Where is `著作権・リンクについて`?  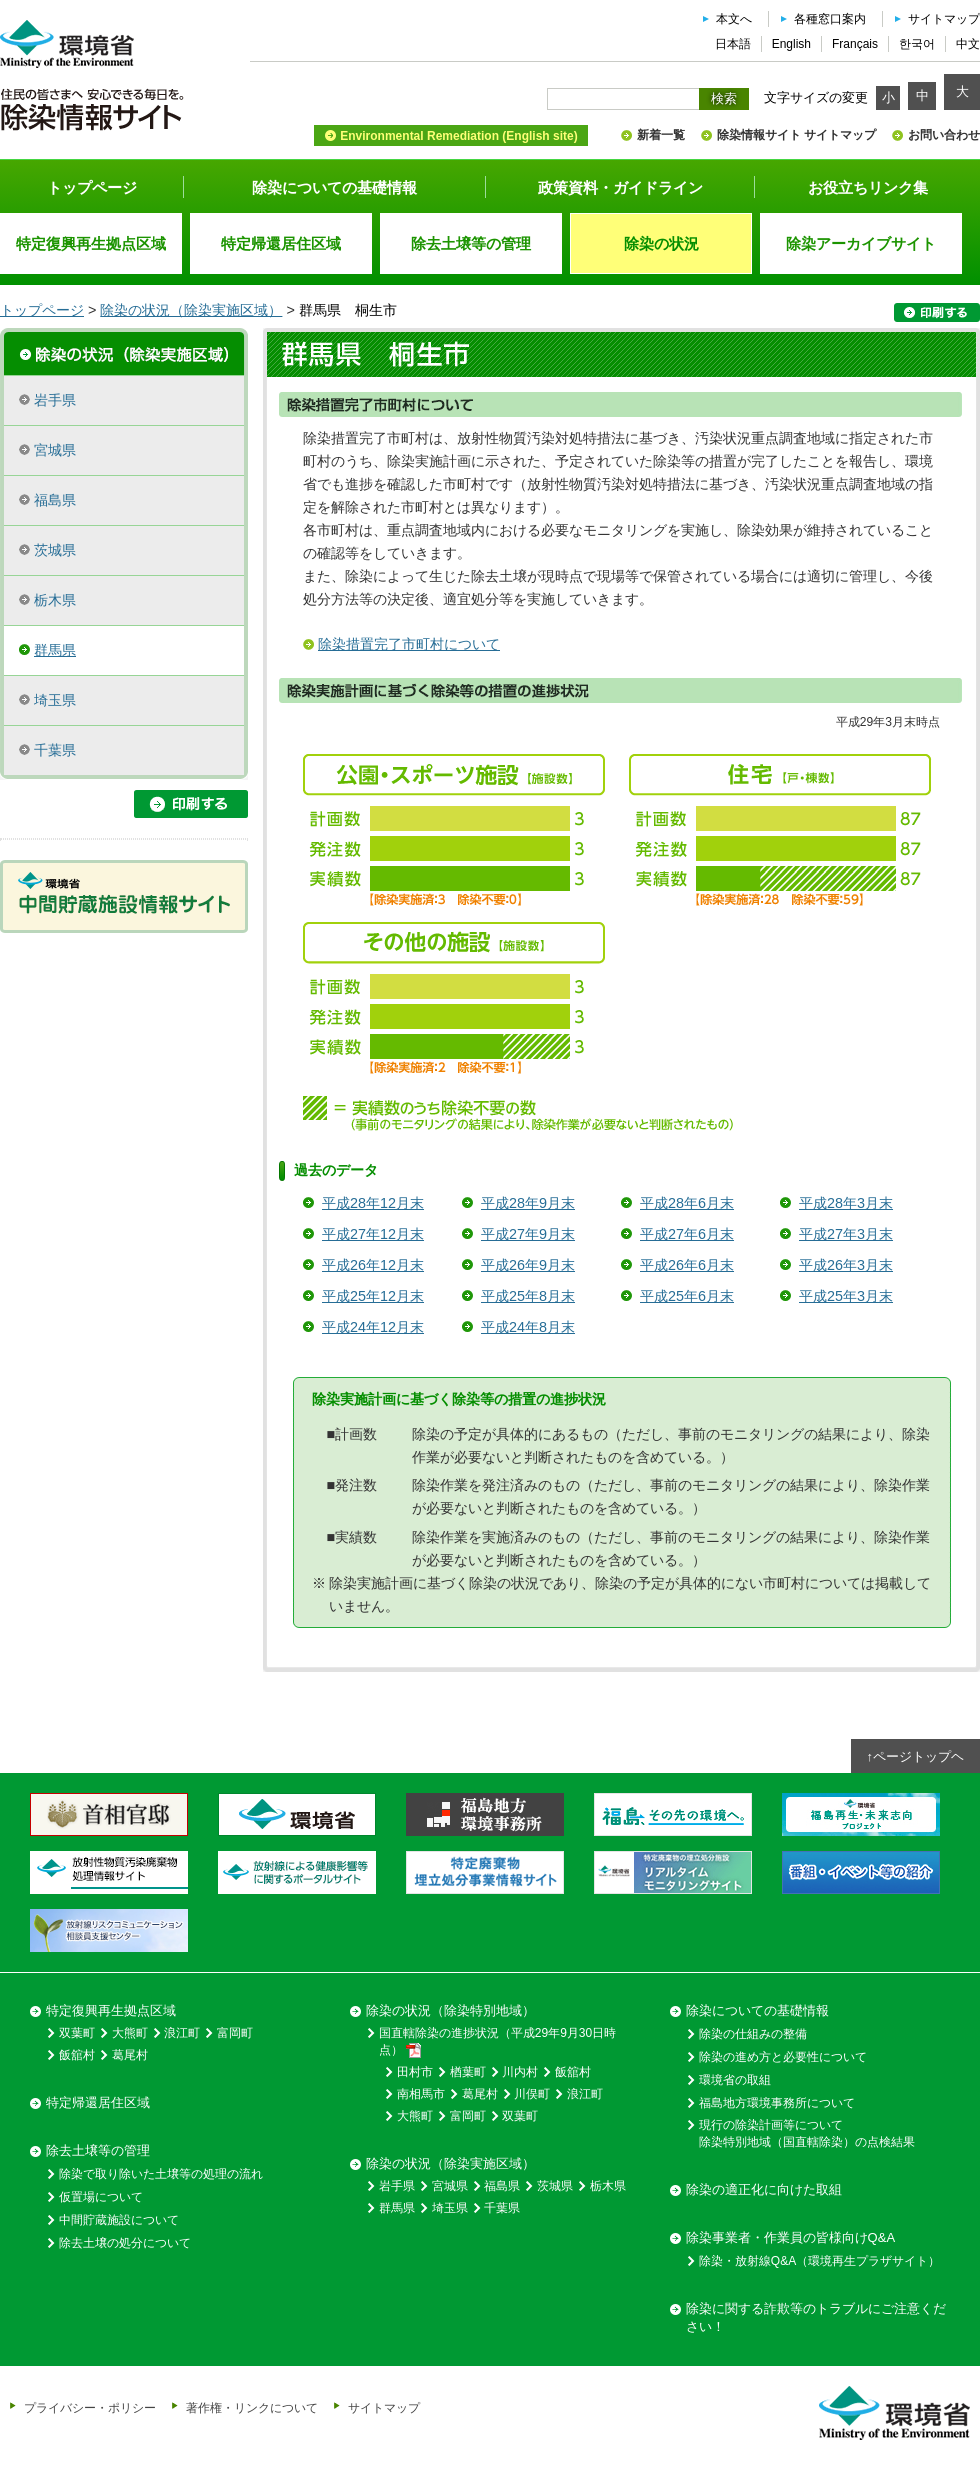
著作権・リンクについて is located at coordinates (252, 2407).